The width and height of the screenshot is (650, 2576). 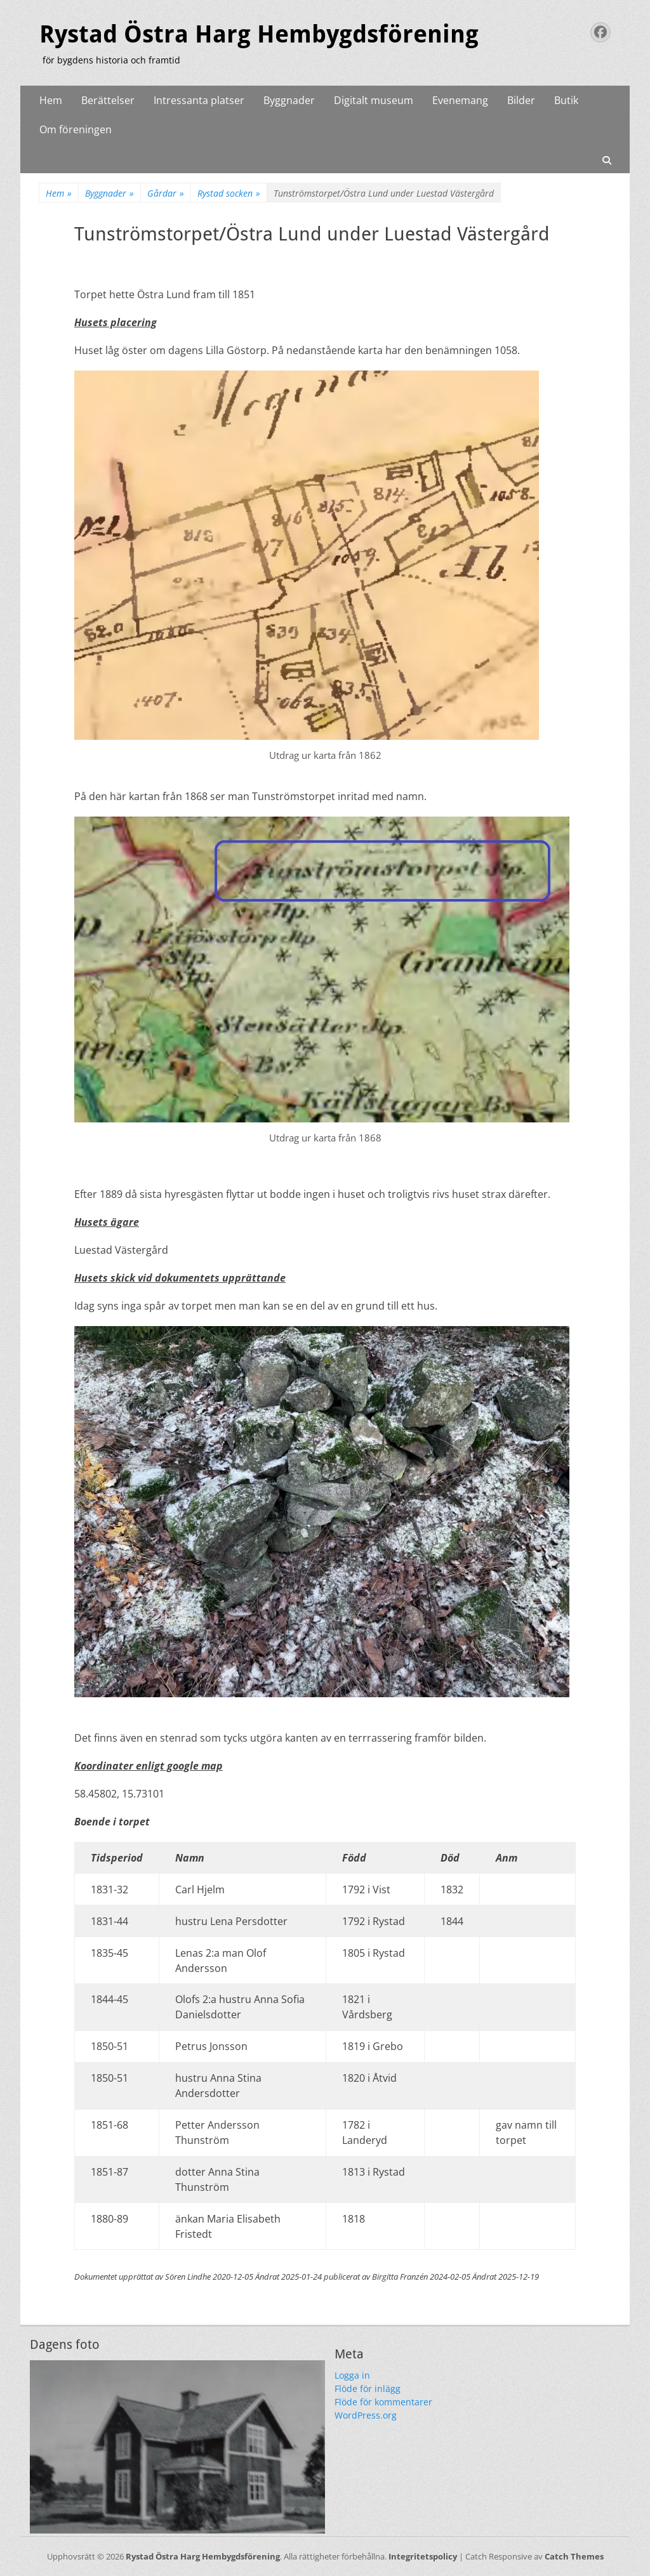 I want to click on Integritetspolicy, so click(x=422, y=2556).